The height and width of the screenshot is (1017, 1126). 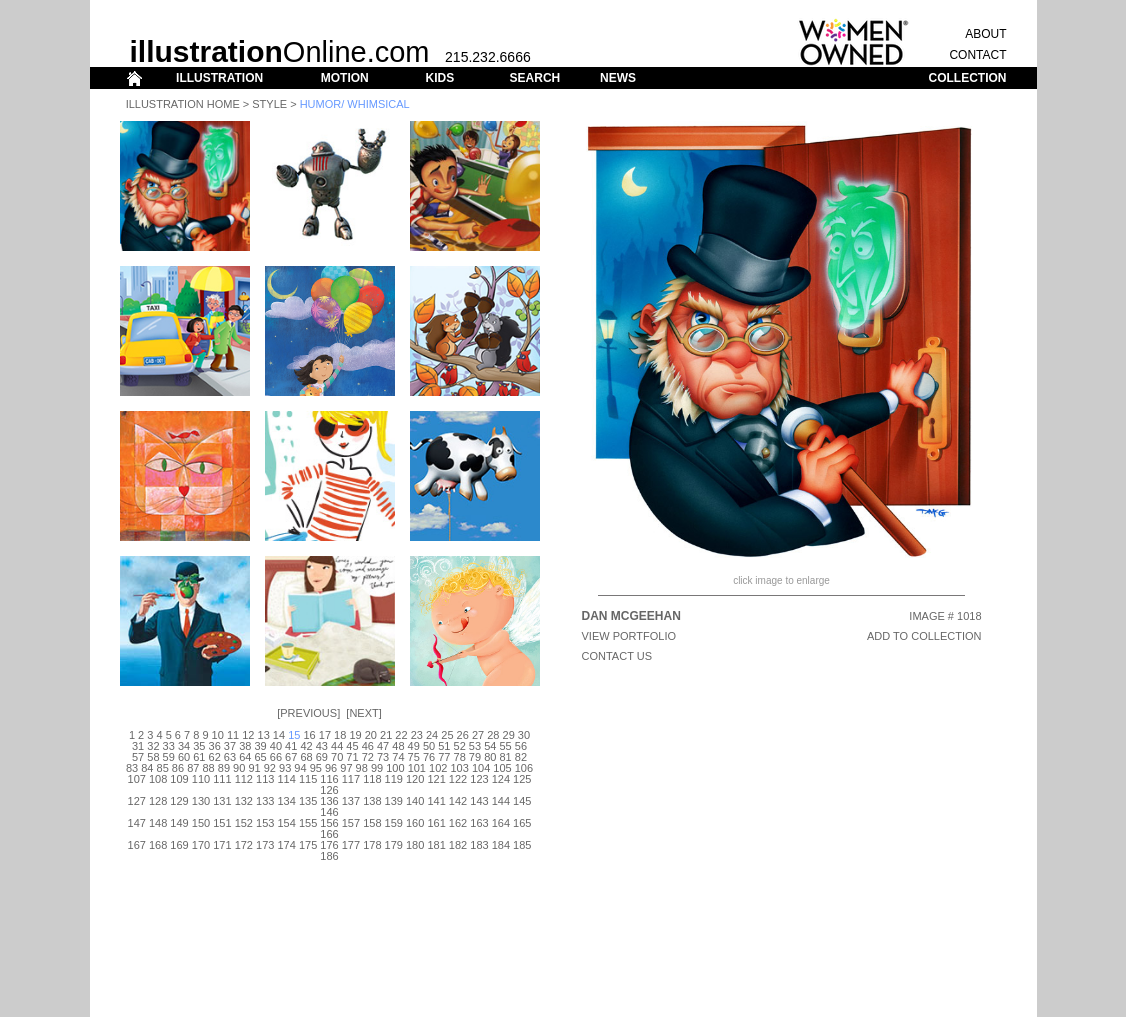 What do you see at coordinates (458, 801) in the screenshot?
I see `142` at bounding box center [458, 801].